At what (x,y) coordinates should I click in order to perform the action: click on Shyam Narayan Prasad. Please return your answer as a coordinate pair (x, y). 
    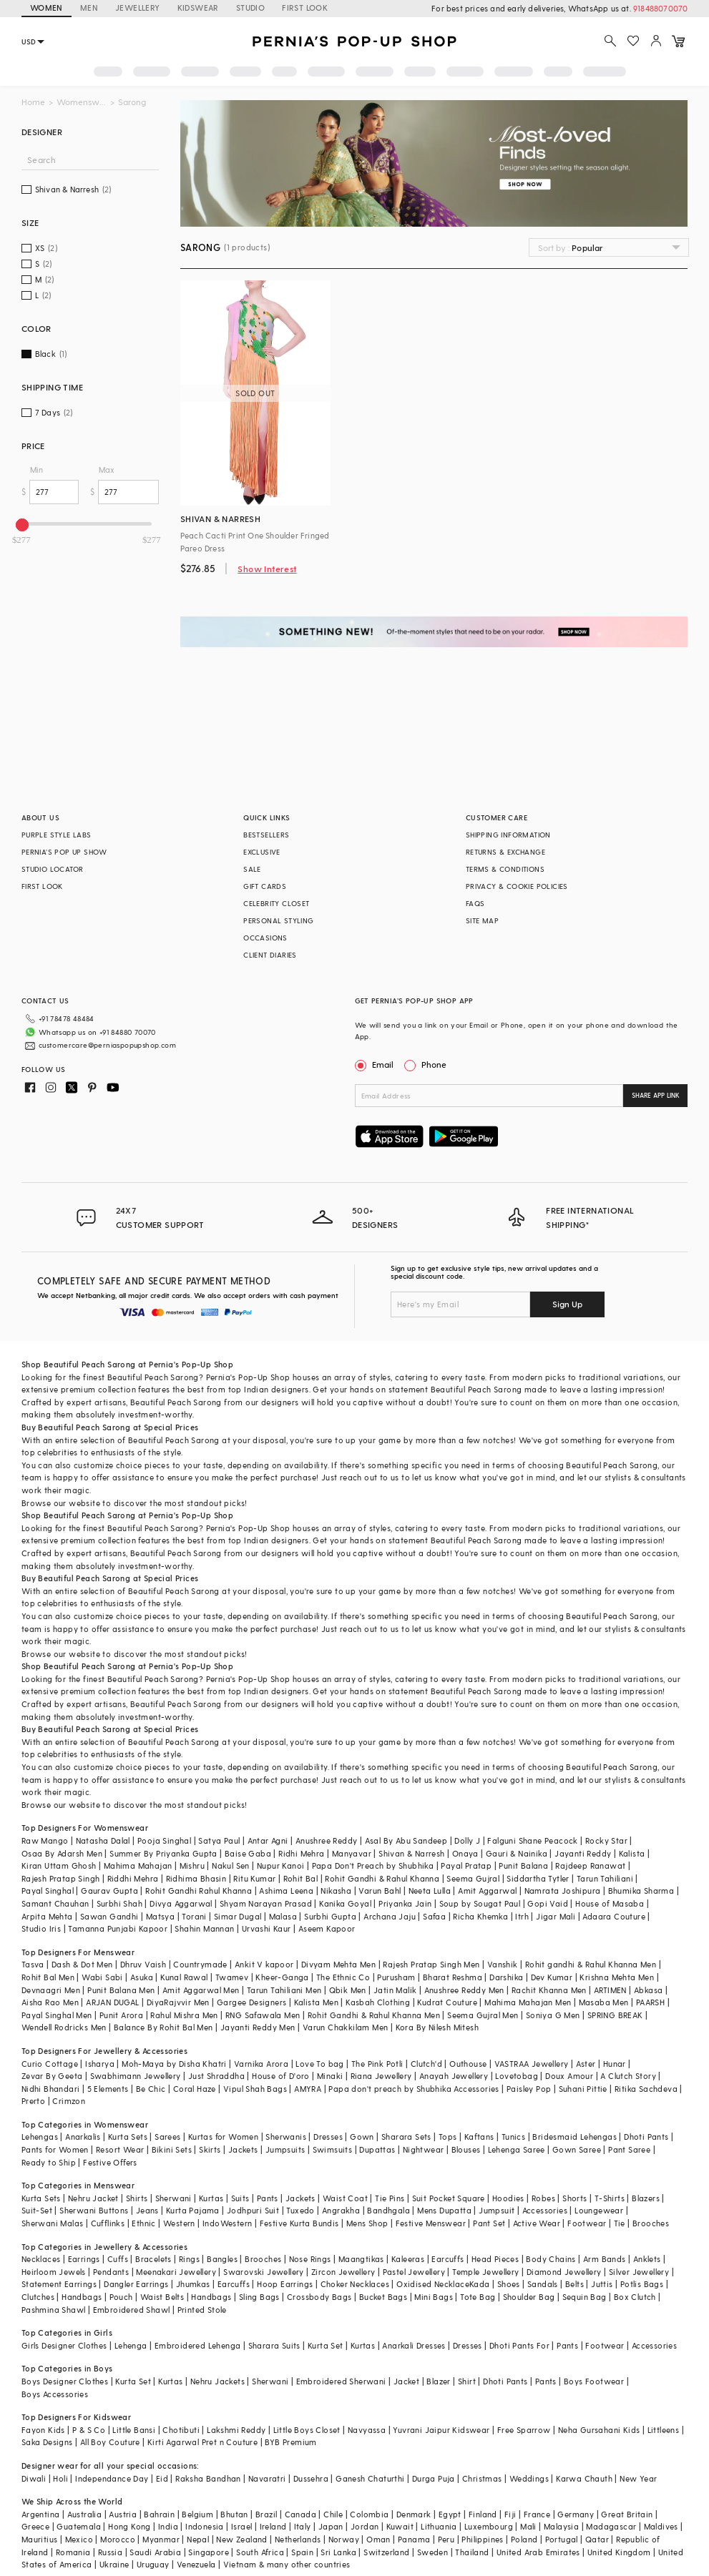
    Looking at the image, I should click on (266, 1903).